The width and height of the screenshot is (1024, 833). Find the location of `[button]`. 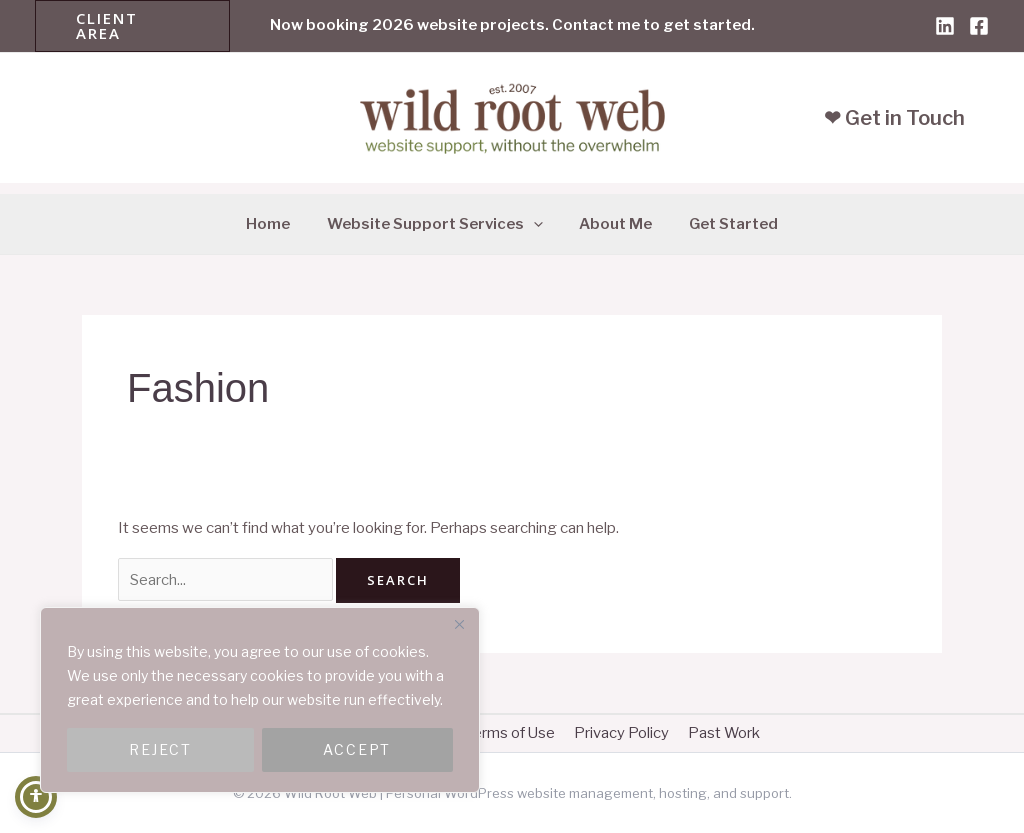

[button] is located at coordinates (132, 26).